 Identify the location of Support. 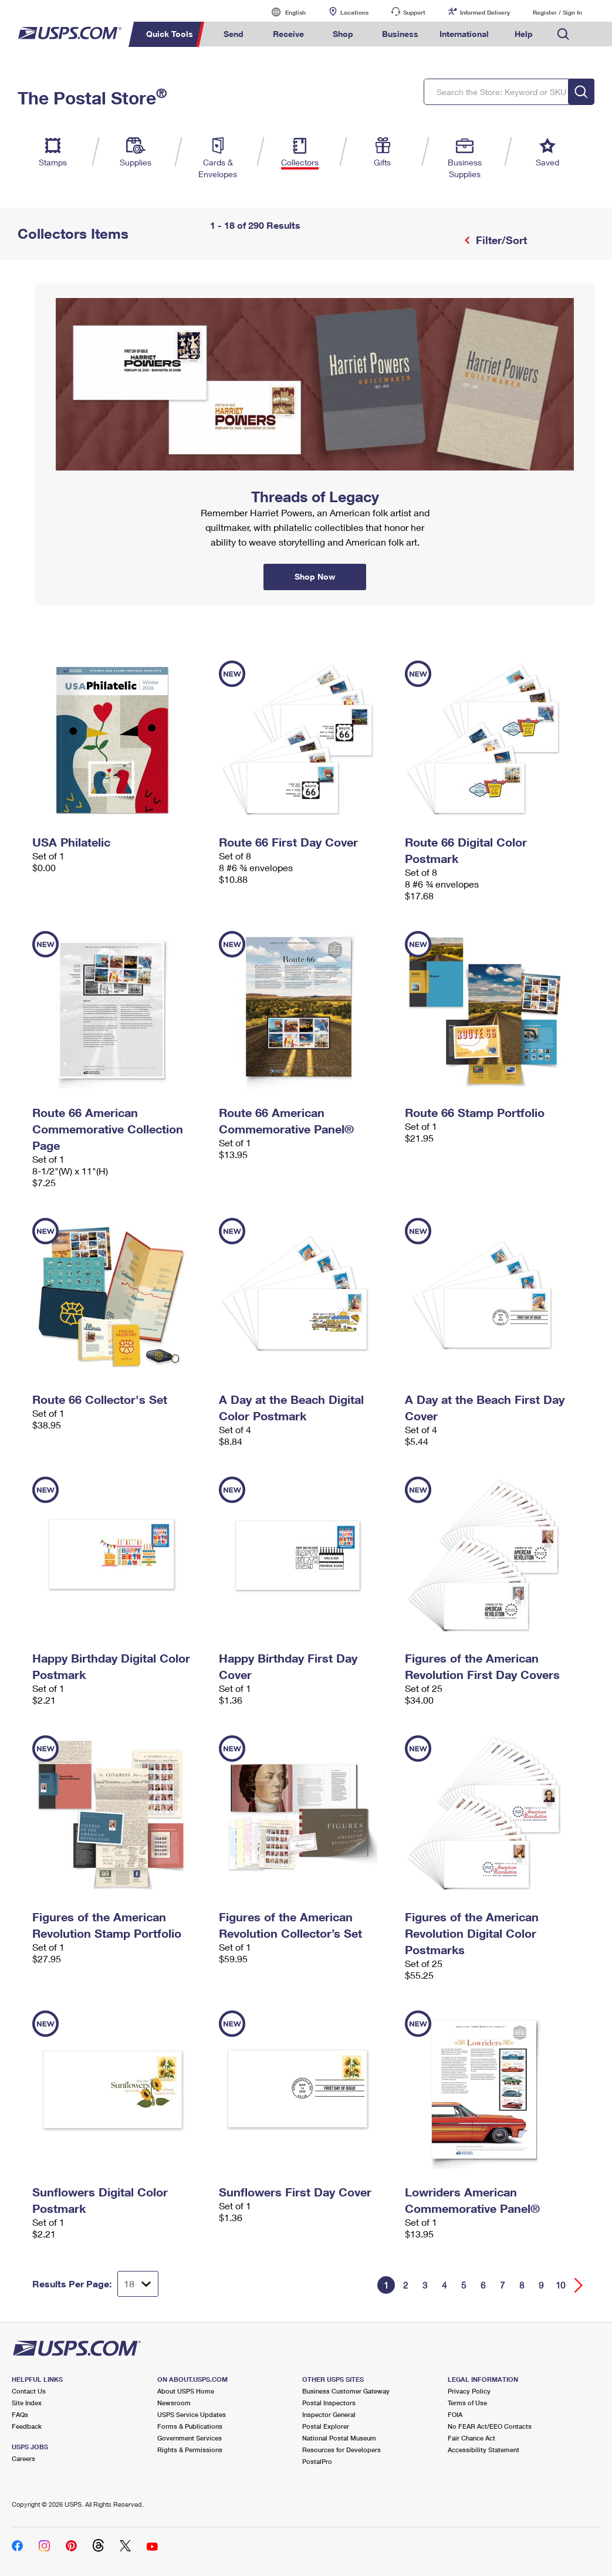
(414, 12).